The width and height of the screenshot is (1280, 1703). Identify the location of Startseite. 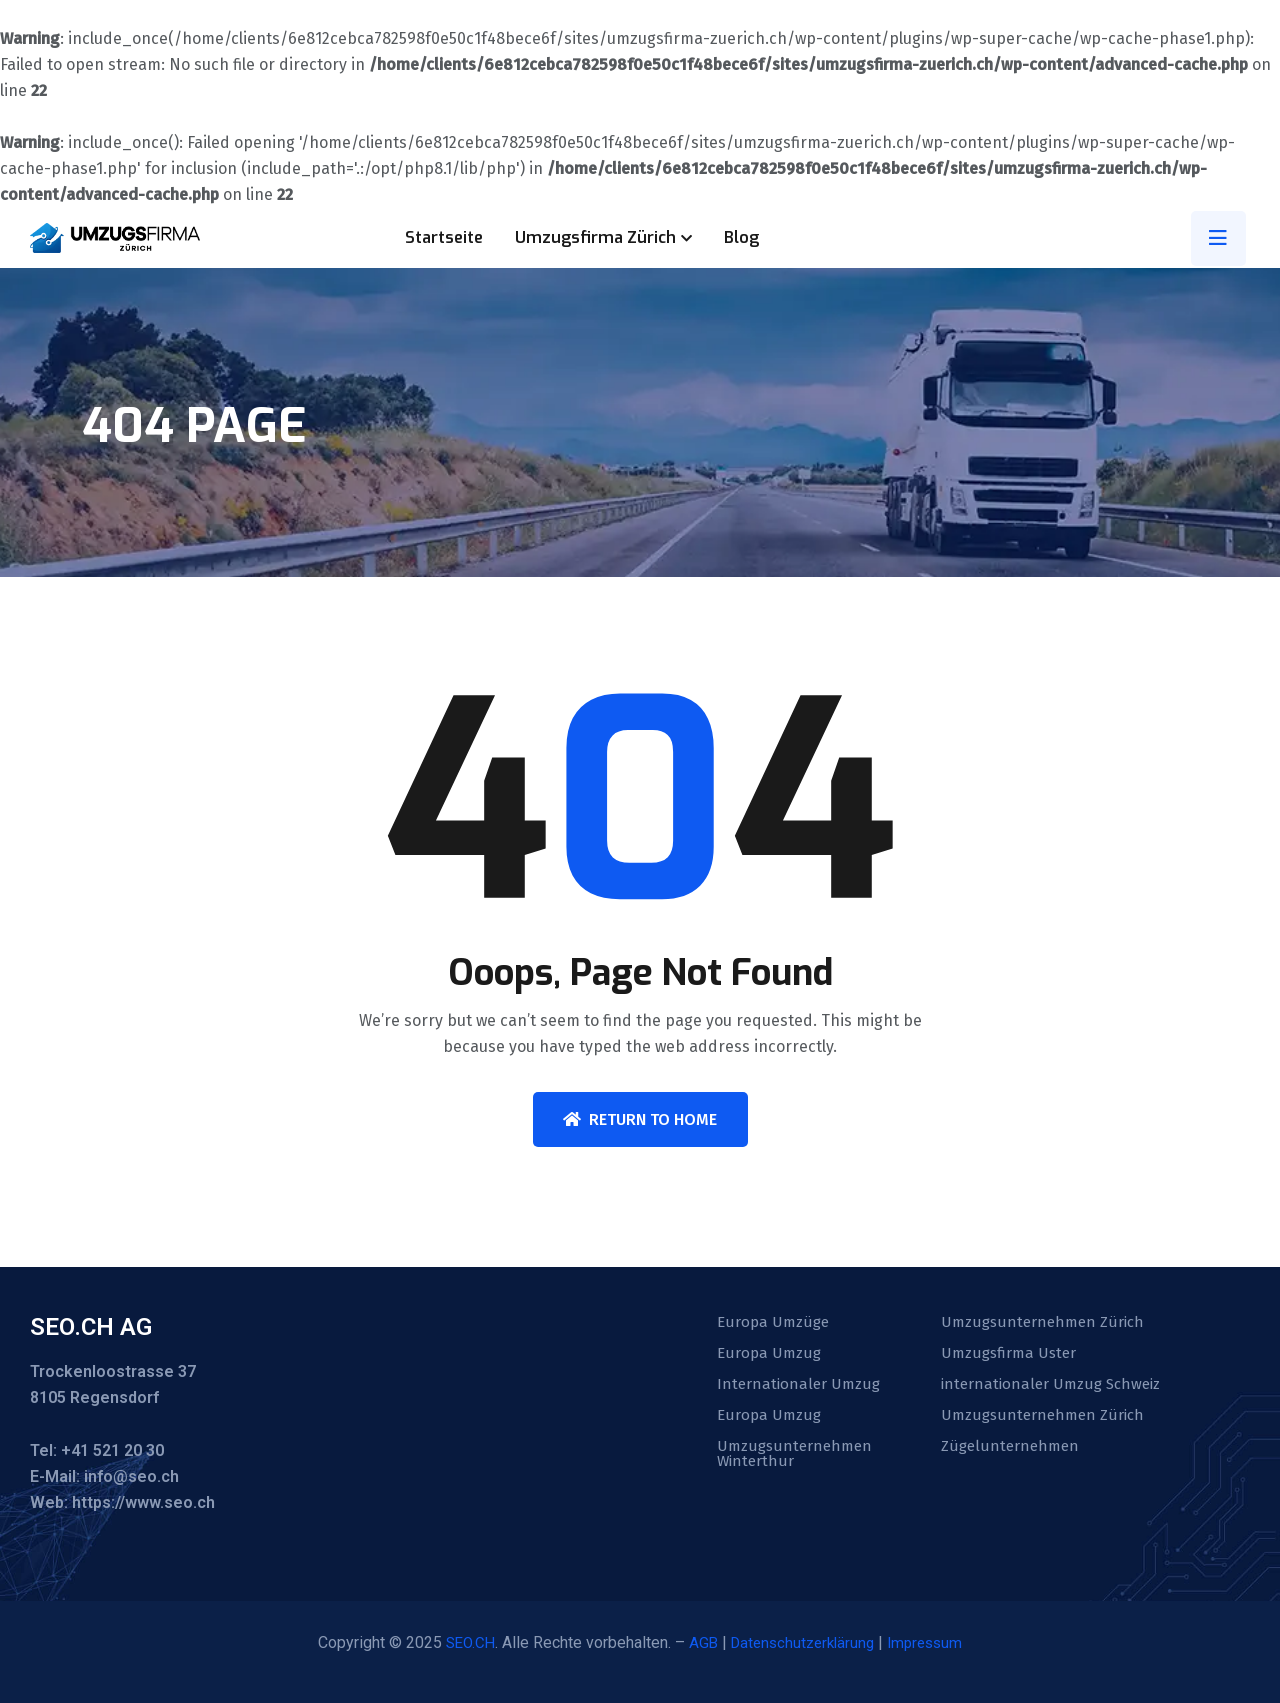
(444, 237).